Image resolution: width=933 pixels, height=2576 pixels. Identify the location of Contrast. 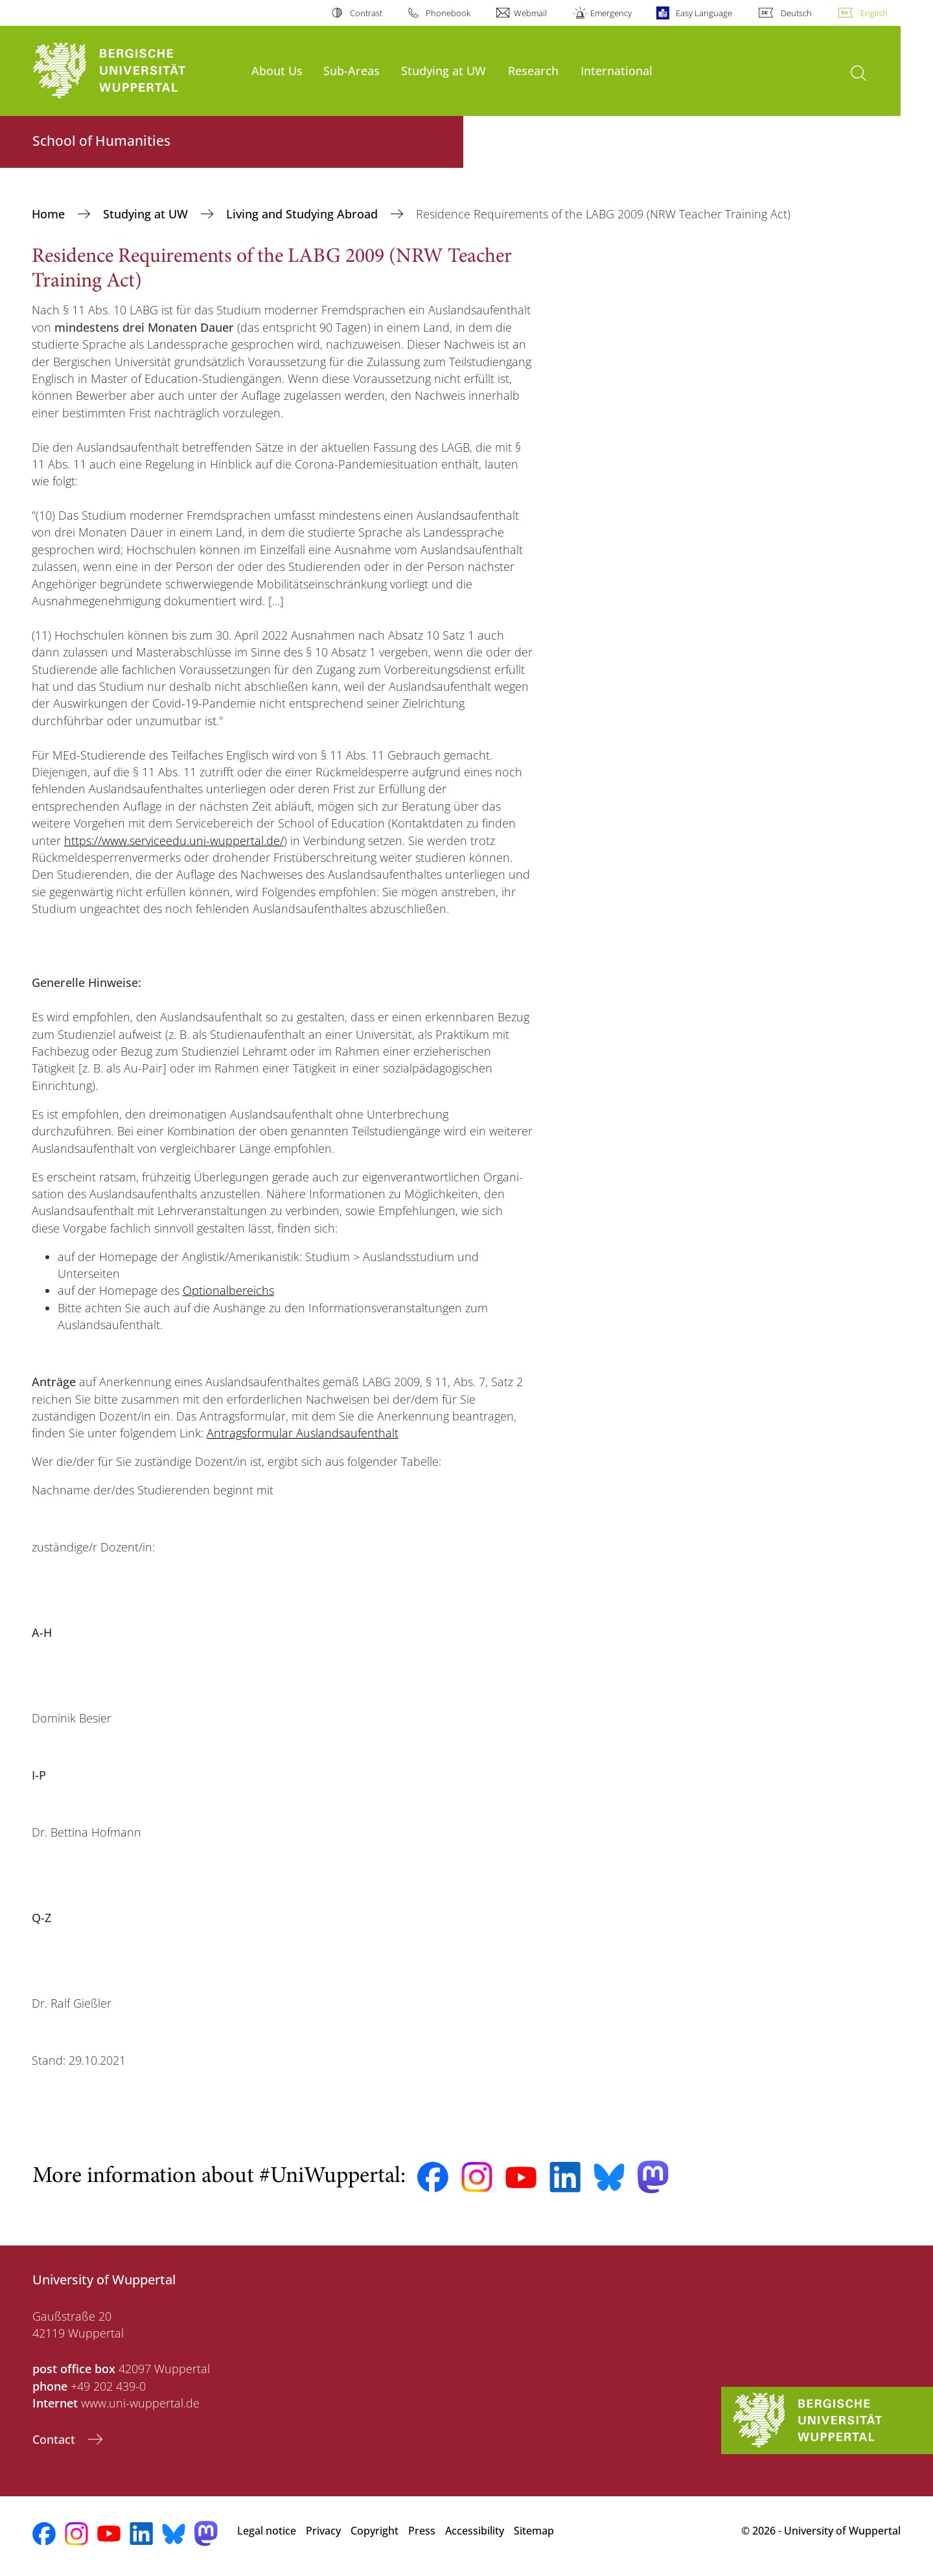
(366, 13).